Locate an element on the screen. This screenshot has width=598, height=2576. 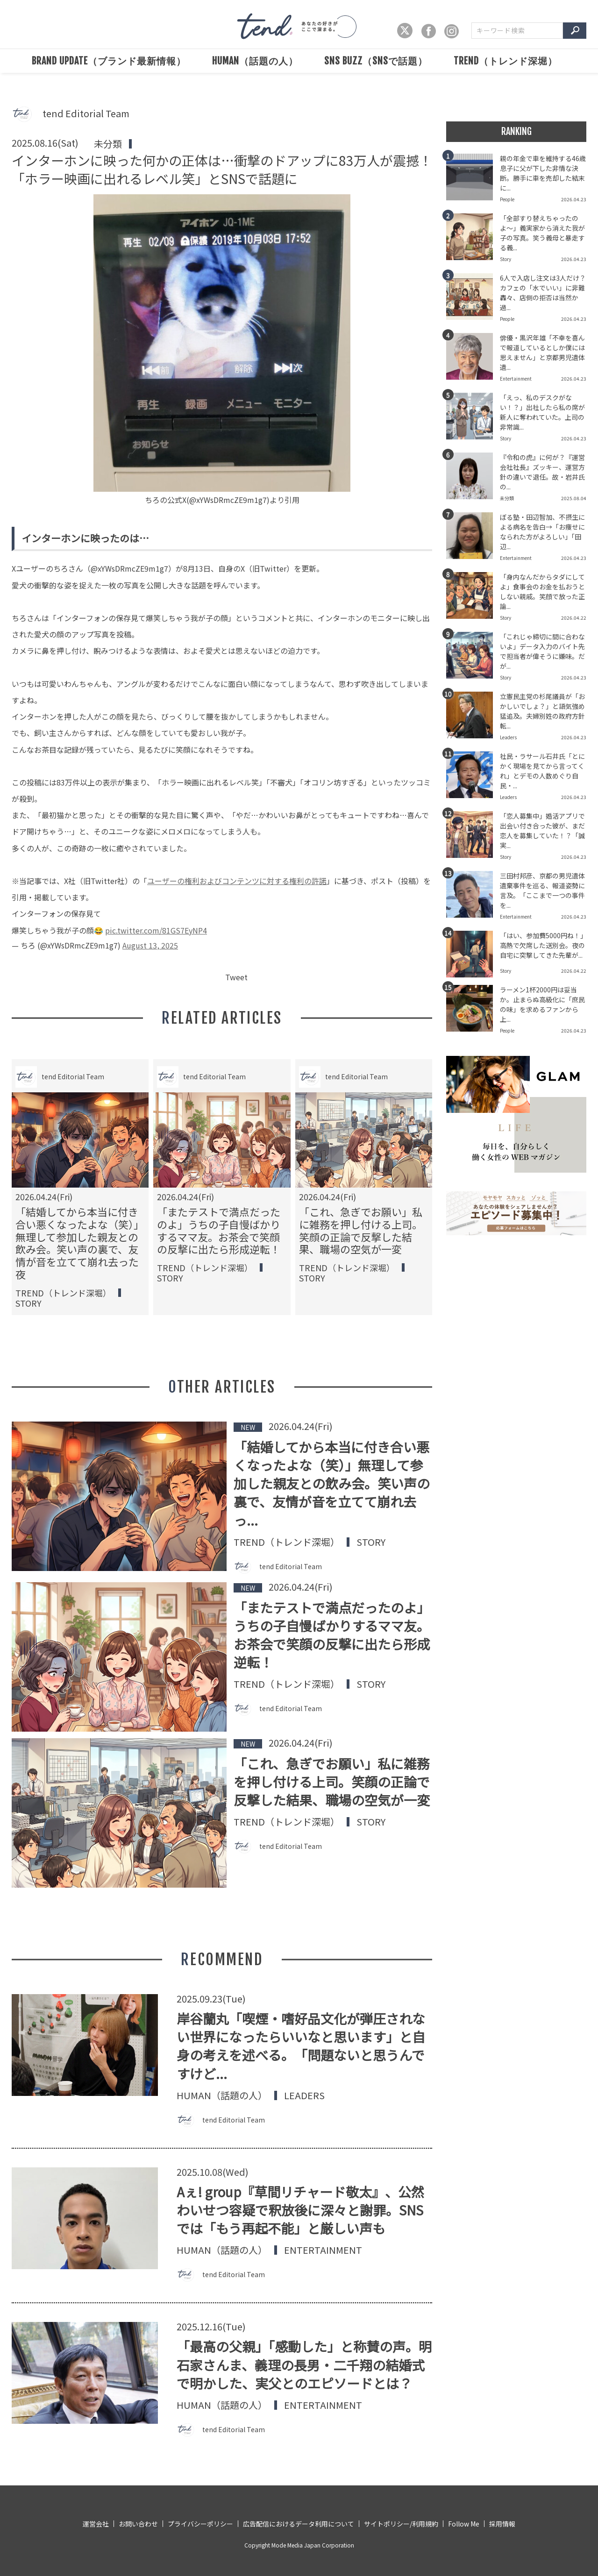
ラーメン1杯2000円は妥当か。止まらぬ高級化に「庶民の味」を求めるファンから上... is located at coordinates (542, 1004).